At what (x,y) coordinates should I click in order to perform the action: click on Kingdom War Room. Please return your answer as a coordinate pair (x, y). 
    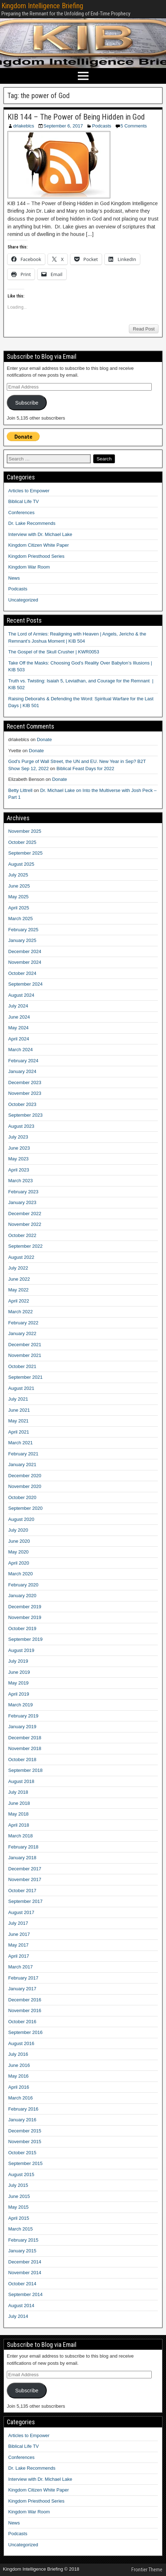
    Looking at the image, I should click on (29, 567).